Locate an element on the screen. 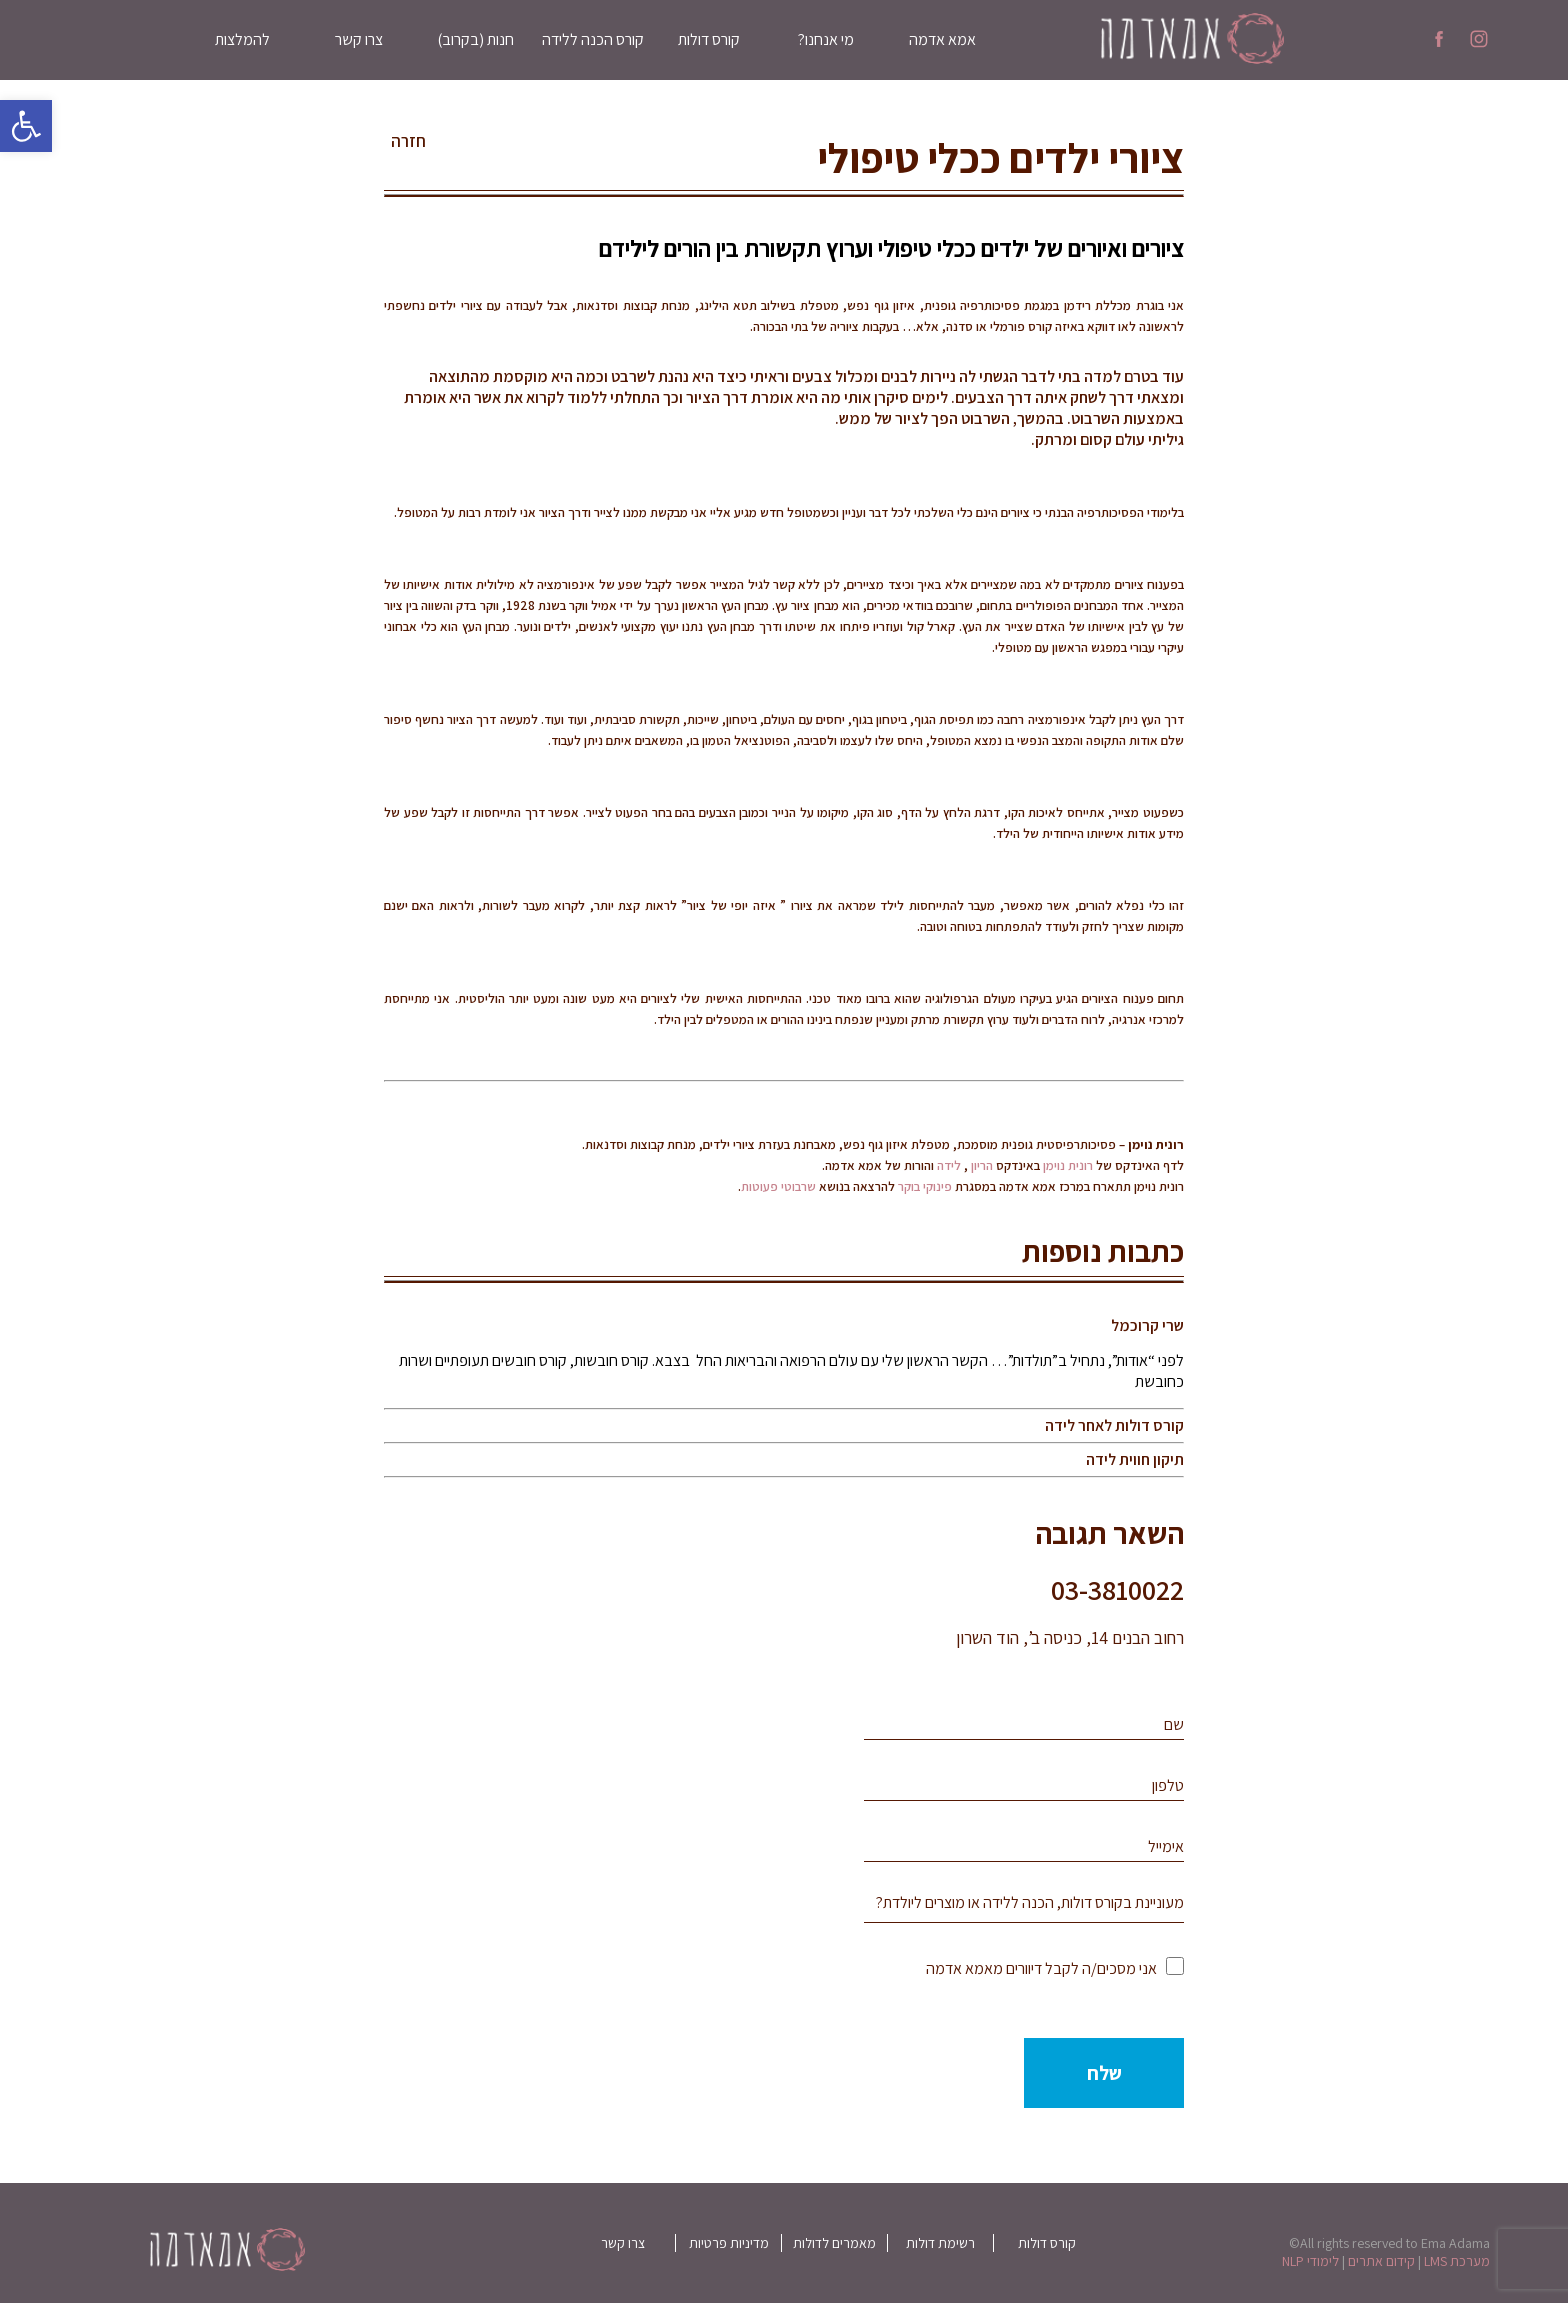 The image size is (1568, 2303). רשימת דולות is located at coordinates (940, 2243).